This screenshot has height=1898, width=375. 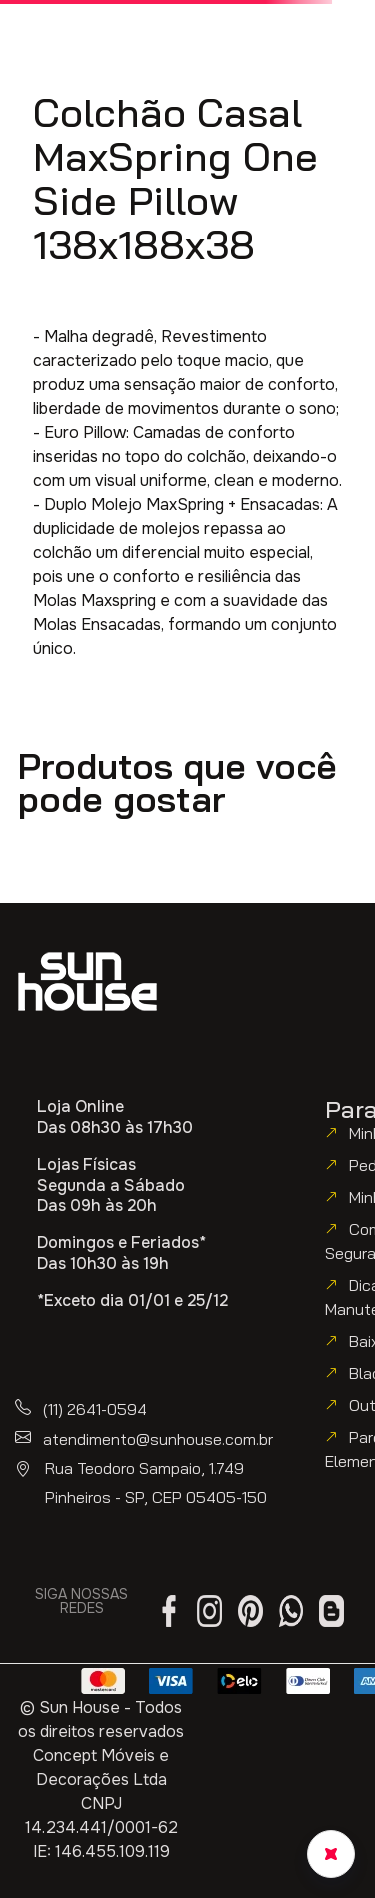 I want to click on atendimento@sunhouse.com.br, so click(x=158, y=1439).